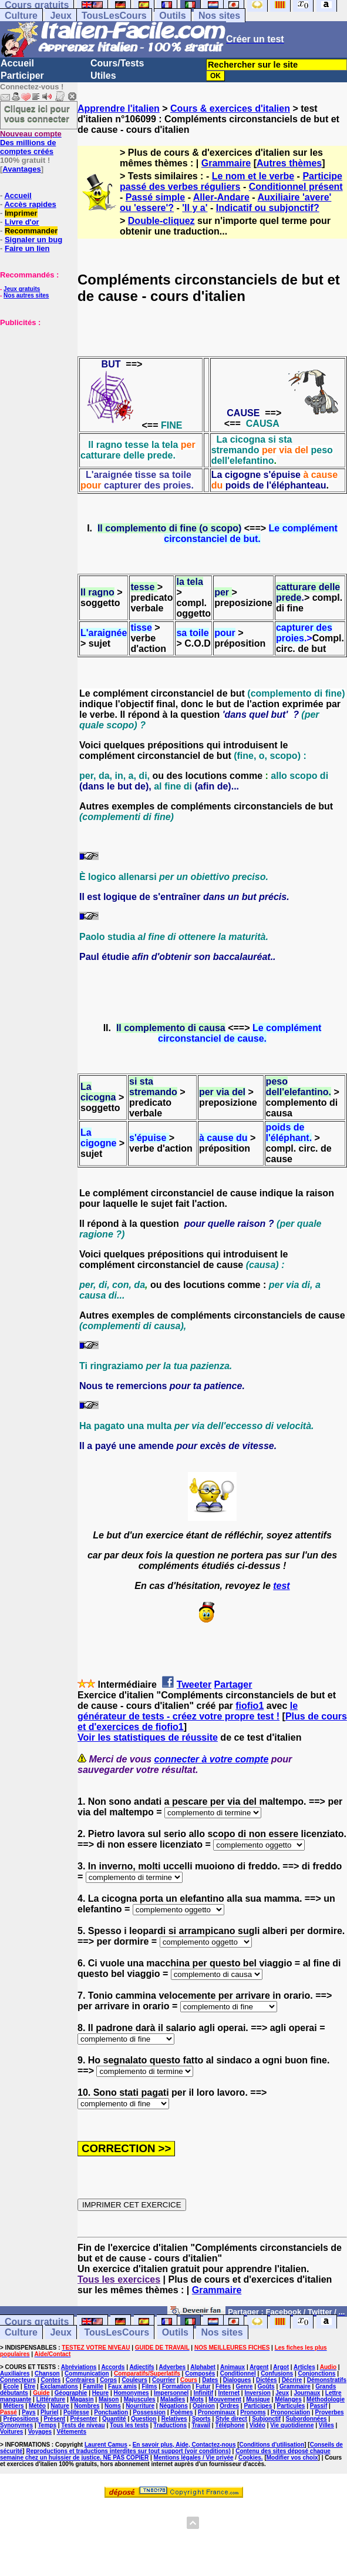 Image resolution: width=347 pixels, height=2576 pixels. Describe the element at coordinates (288, 2399) in the screenshot. I see `Mélanges` at that location.